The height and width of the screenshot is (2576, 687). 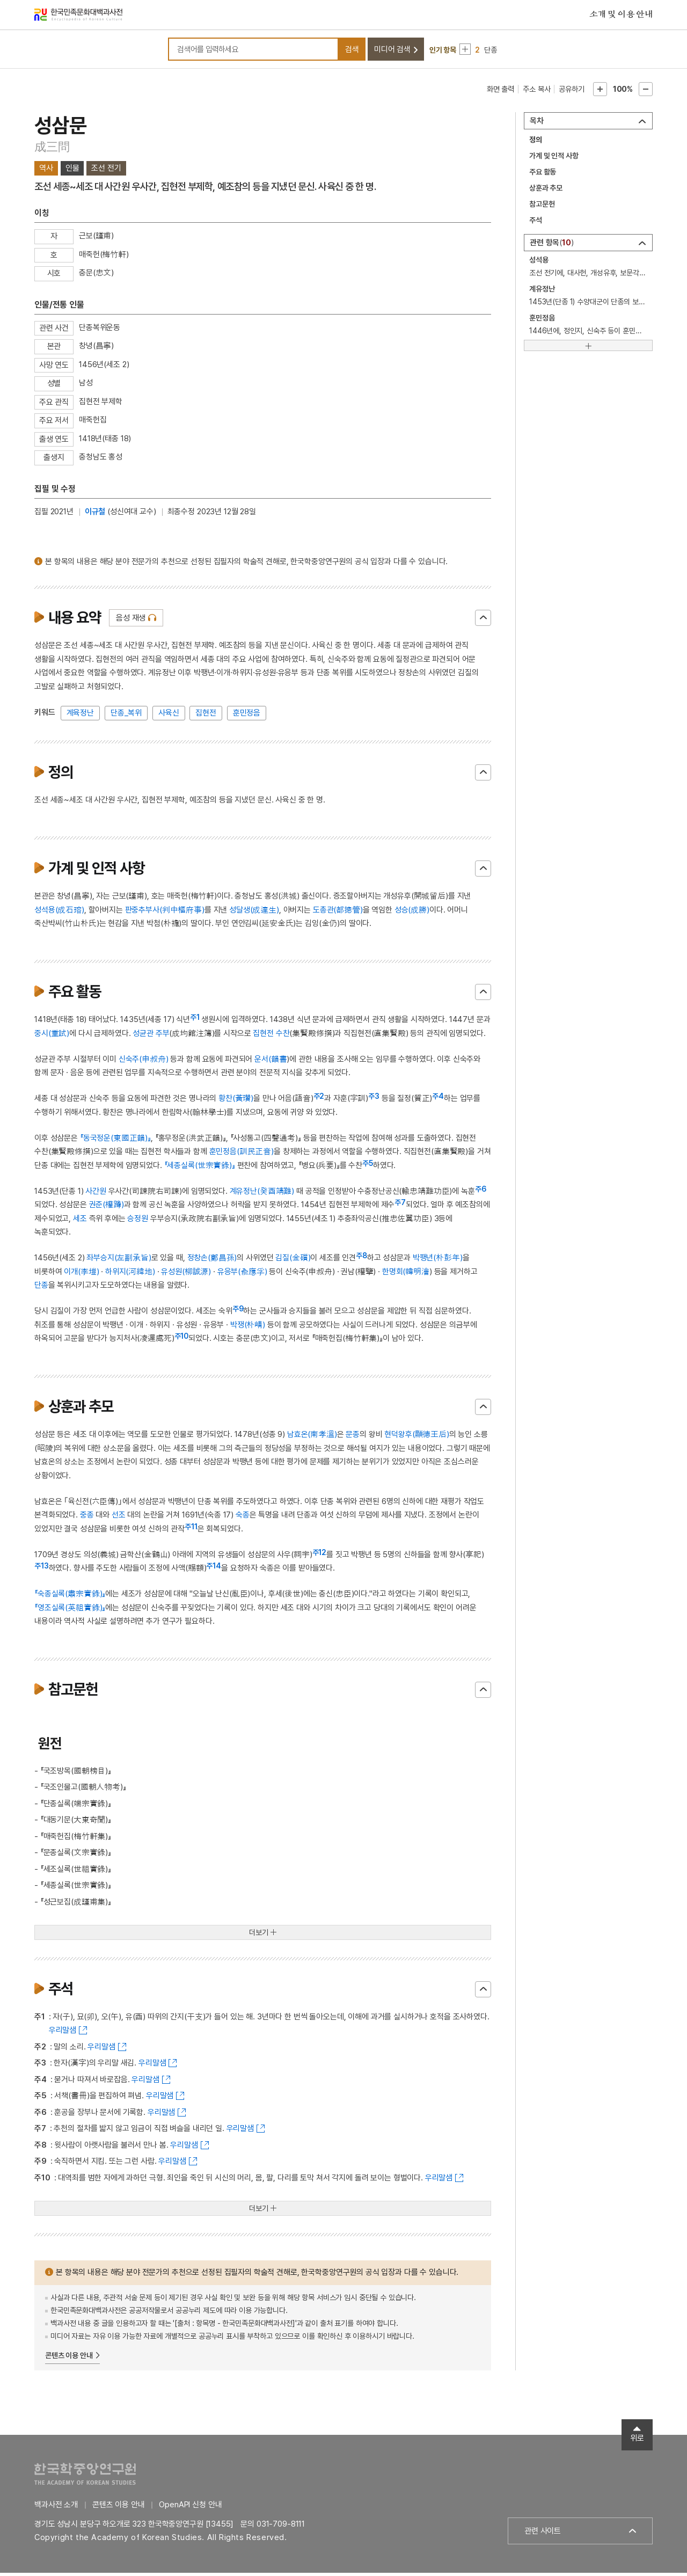 What do you see at coordinates (270, 1062) in the screenshot?
I see `운서(韻書` at bounding box center [270, 1062].